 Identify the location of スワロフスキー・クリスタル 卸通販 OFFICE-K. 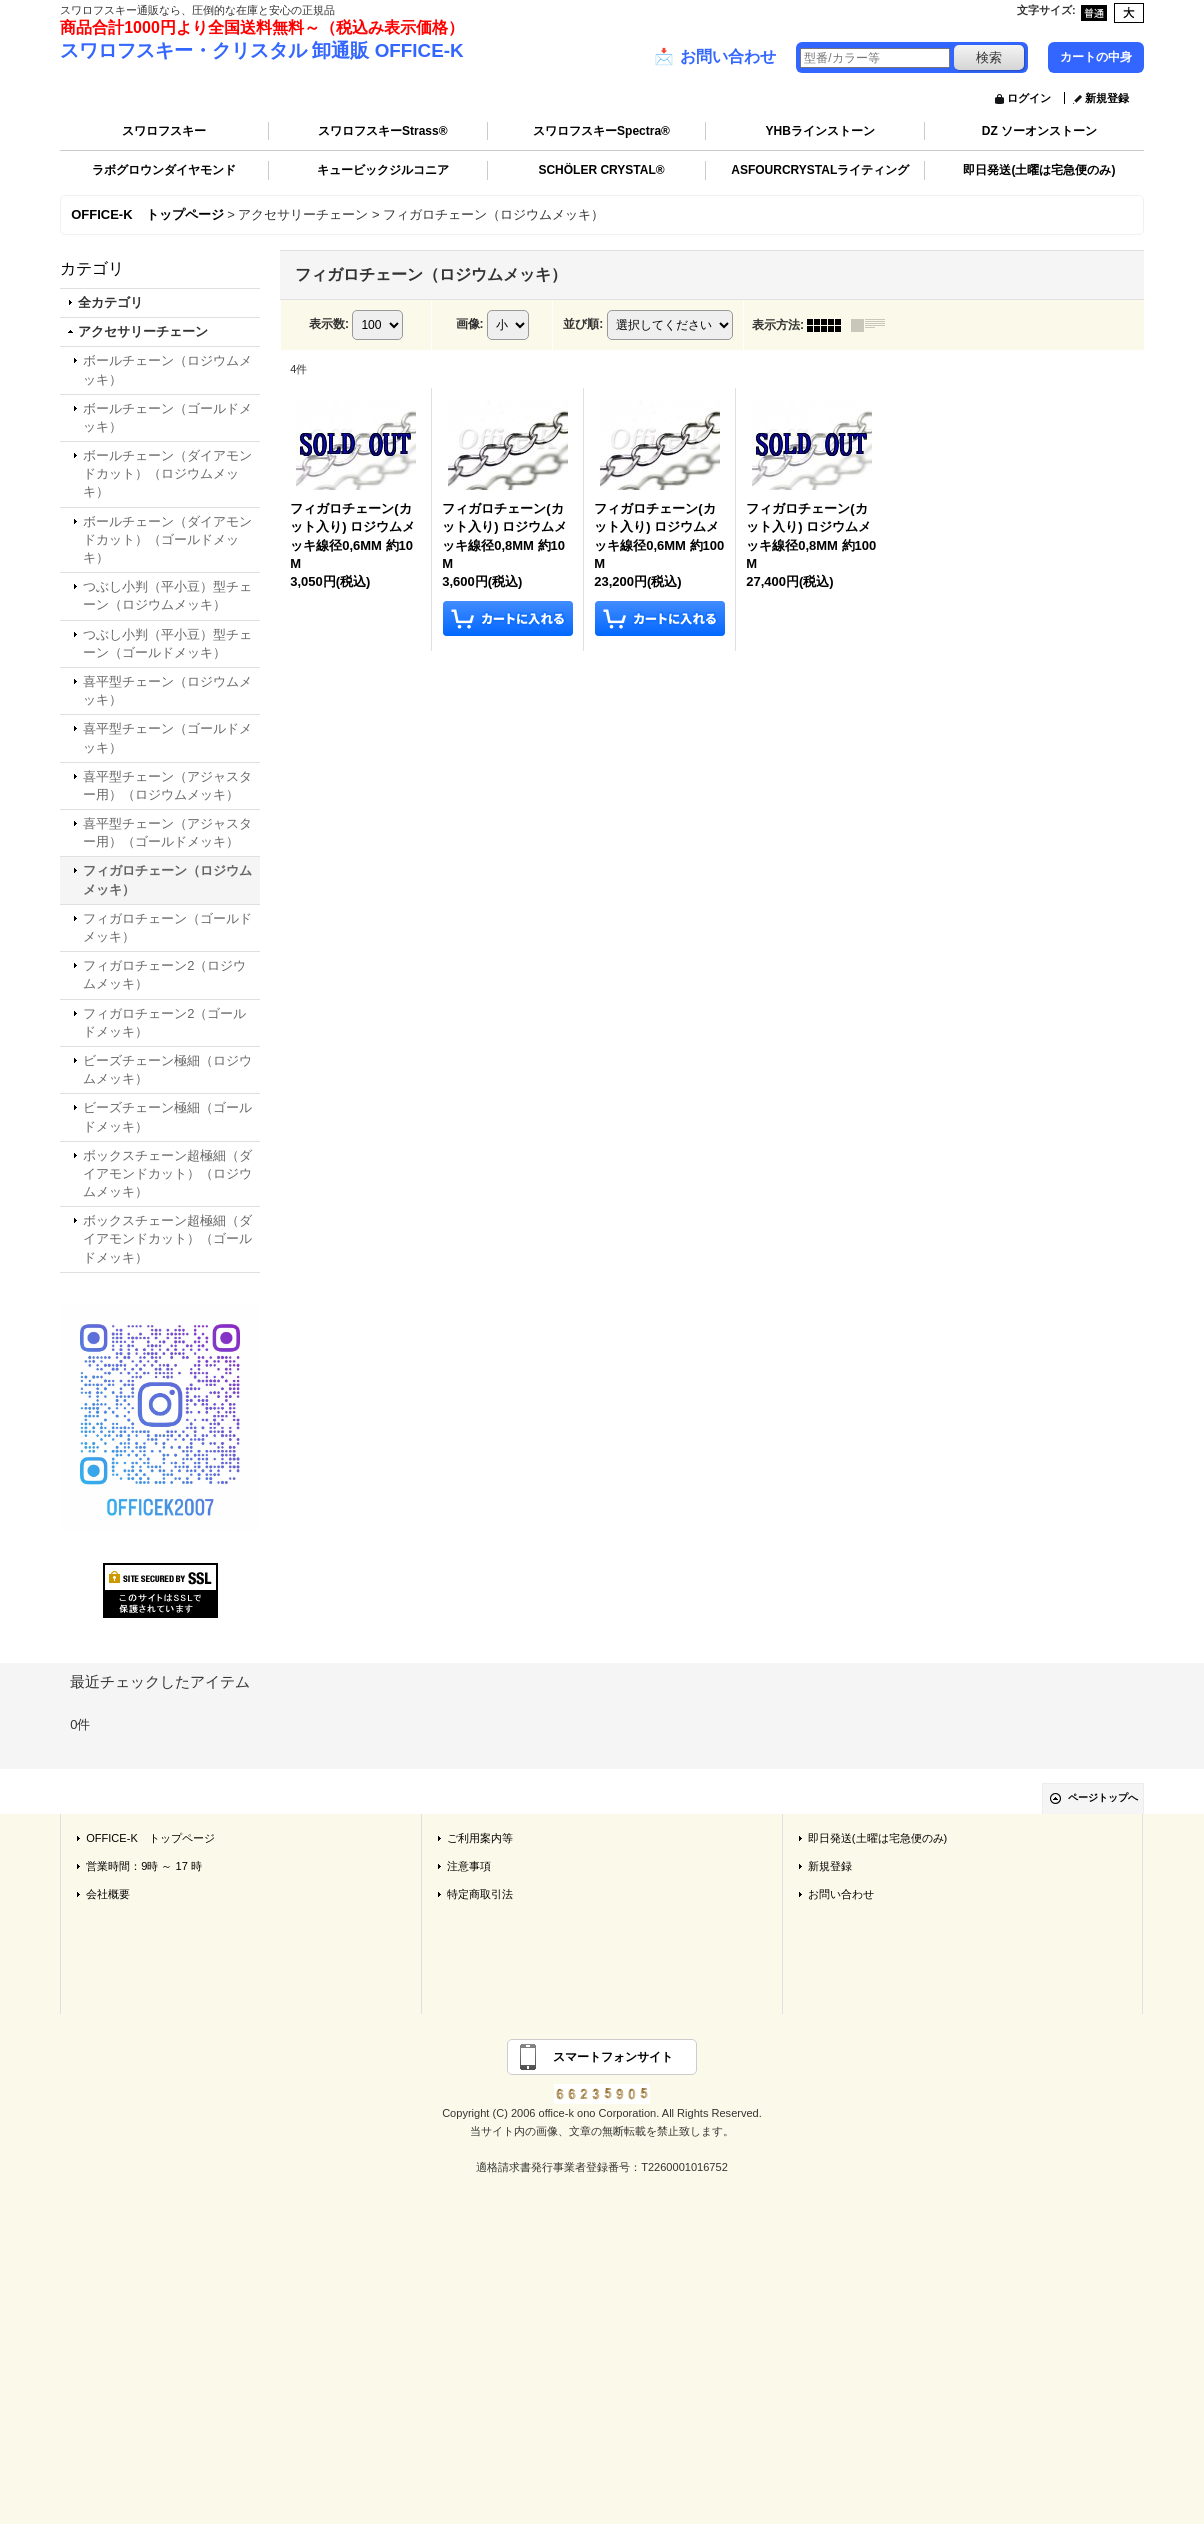
(261, 50).